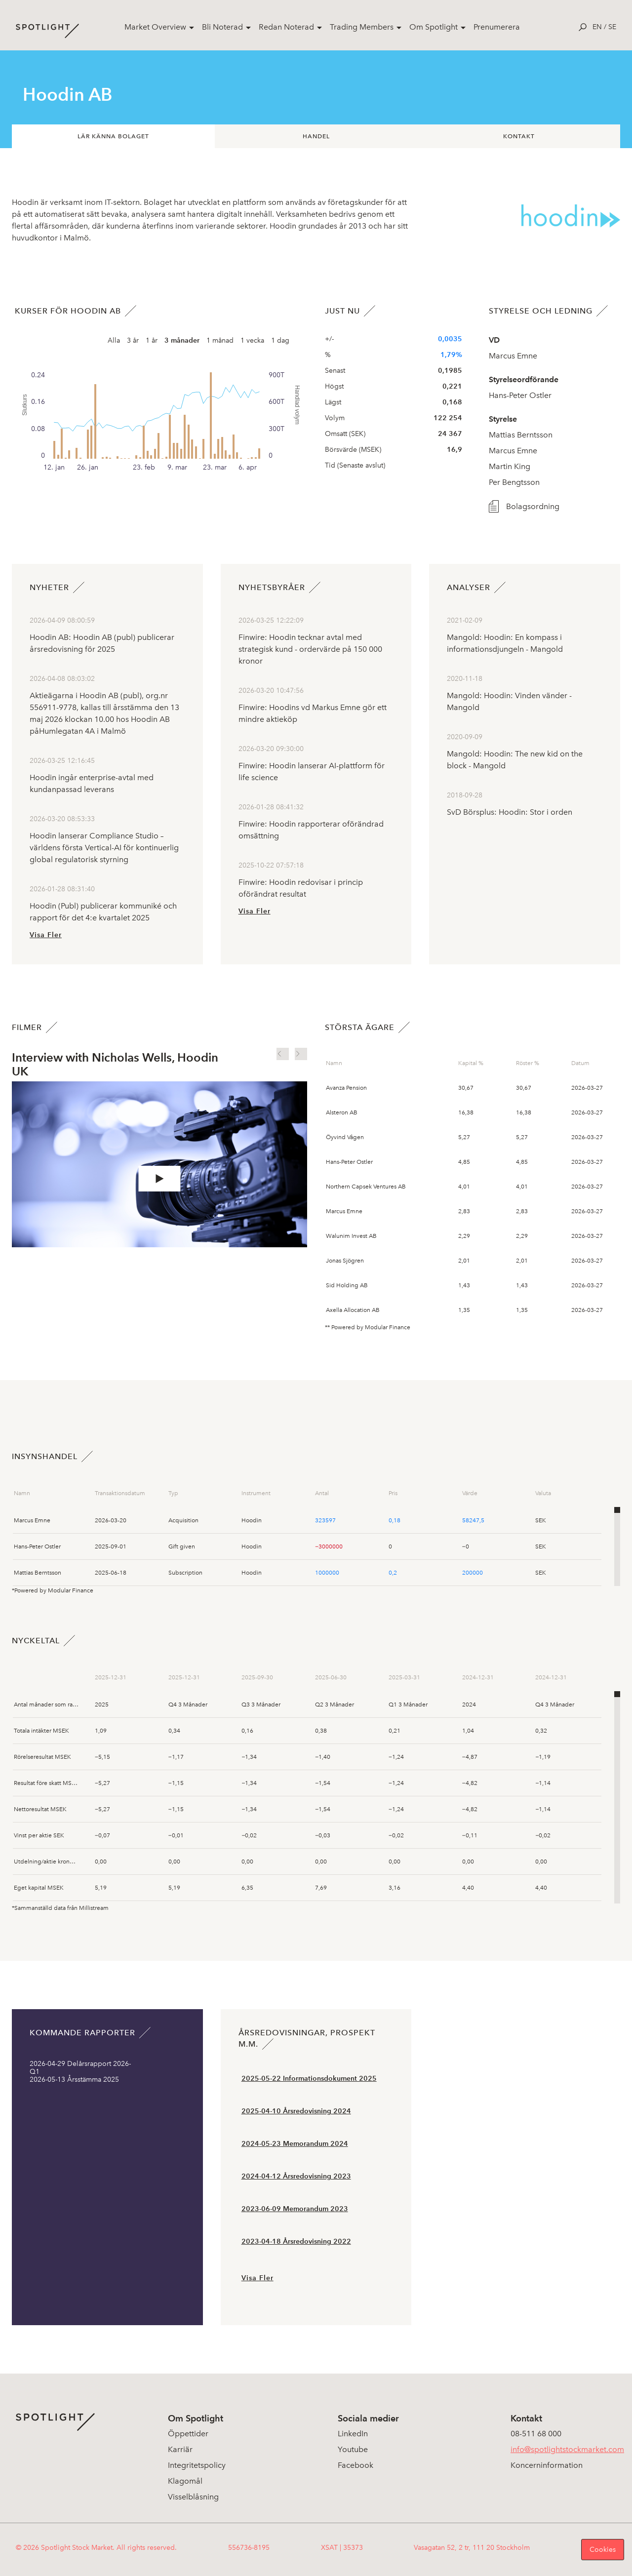 This screenshot has width=632, height=2576. What do you see at coordinates (355, 2465) in the screenshot?
I see `Facebook` at bounding box center [355, 2465].